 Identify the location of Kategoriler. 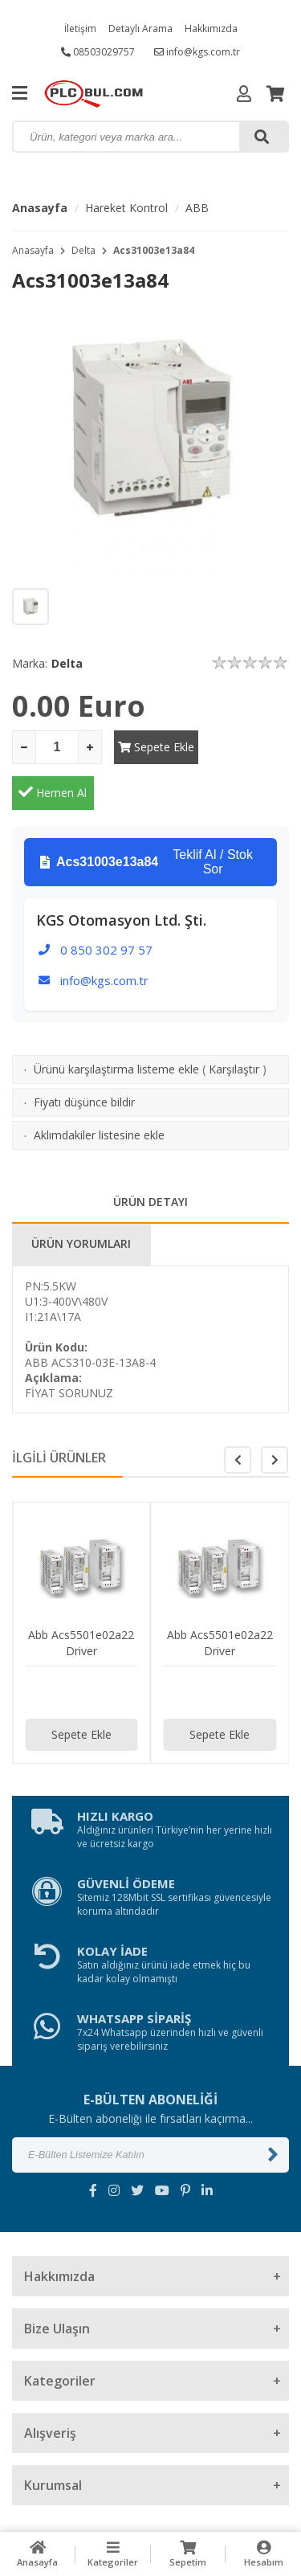
(113, 2554).